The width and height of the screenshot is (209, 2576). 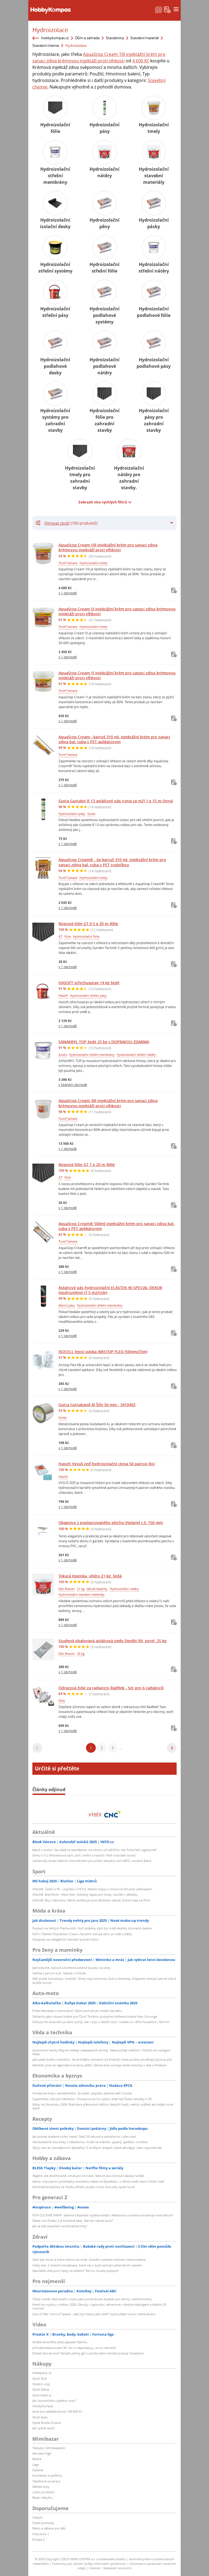 What do you see at coordinates (92, 1928) in the screenshot?
I see `Poplach ve Velkých Pavlovicích: Hoří skládka, dým byl vidět desítky kilometrů daleko` at bounding box center [92, 1928].